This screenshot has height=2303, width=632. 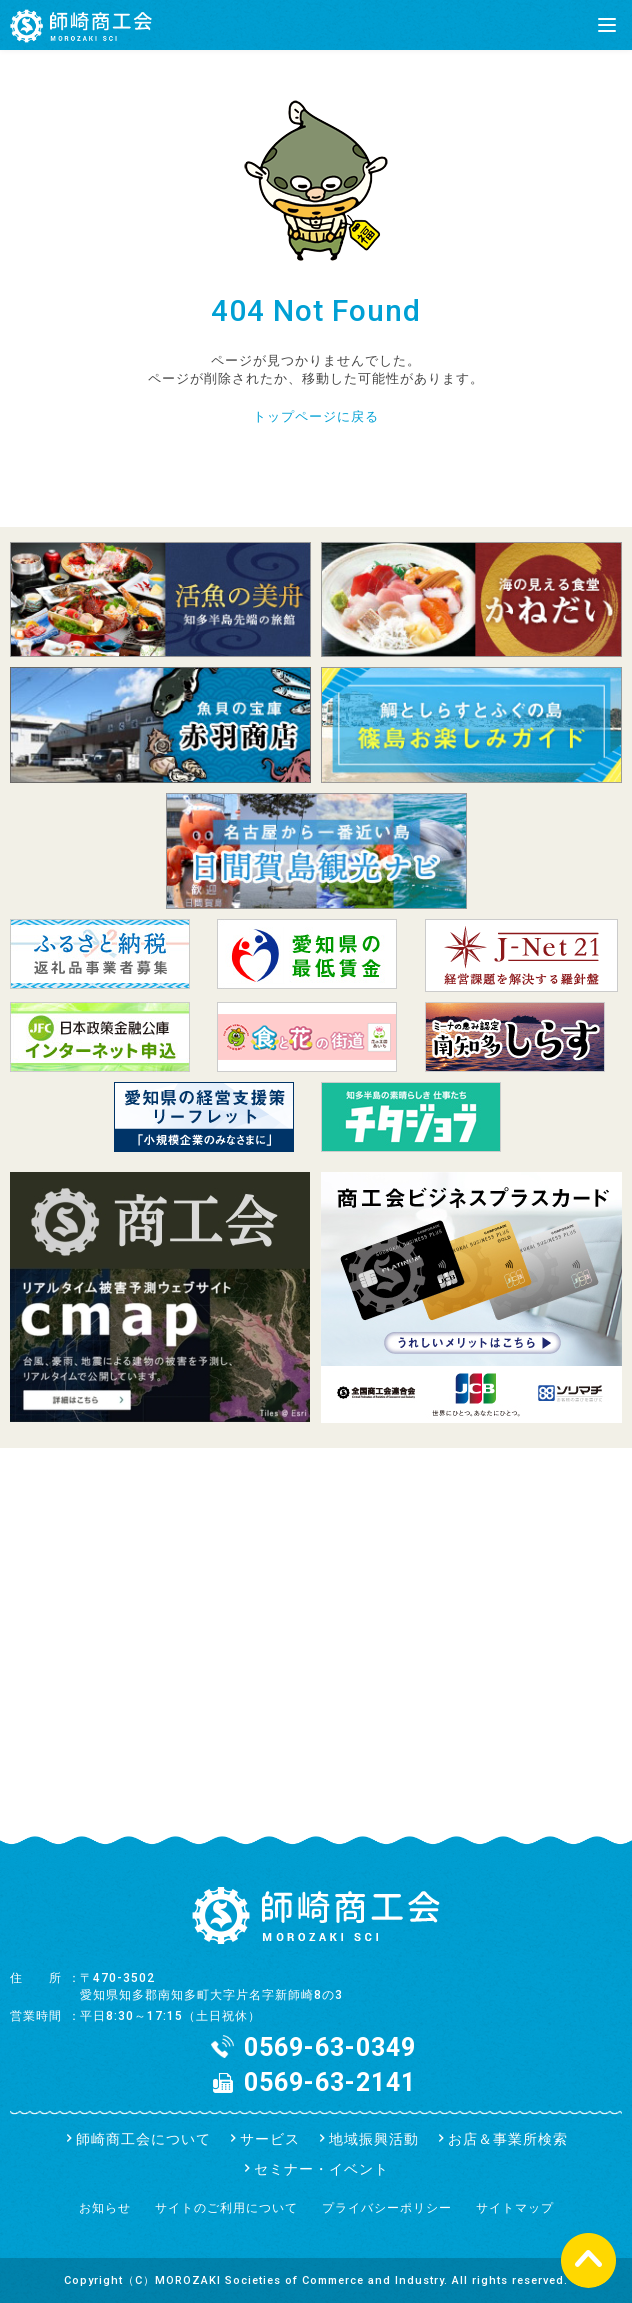 I want to click on 師崎商工会について, so click(x=143, y=2139).